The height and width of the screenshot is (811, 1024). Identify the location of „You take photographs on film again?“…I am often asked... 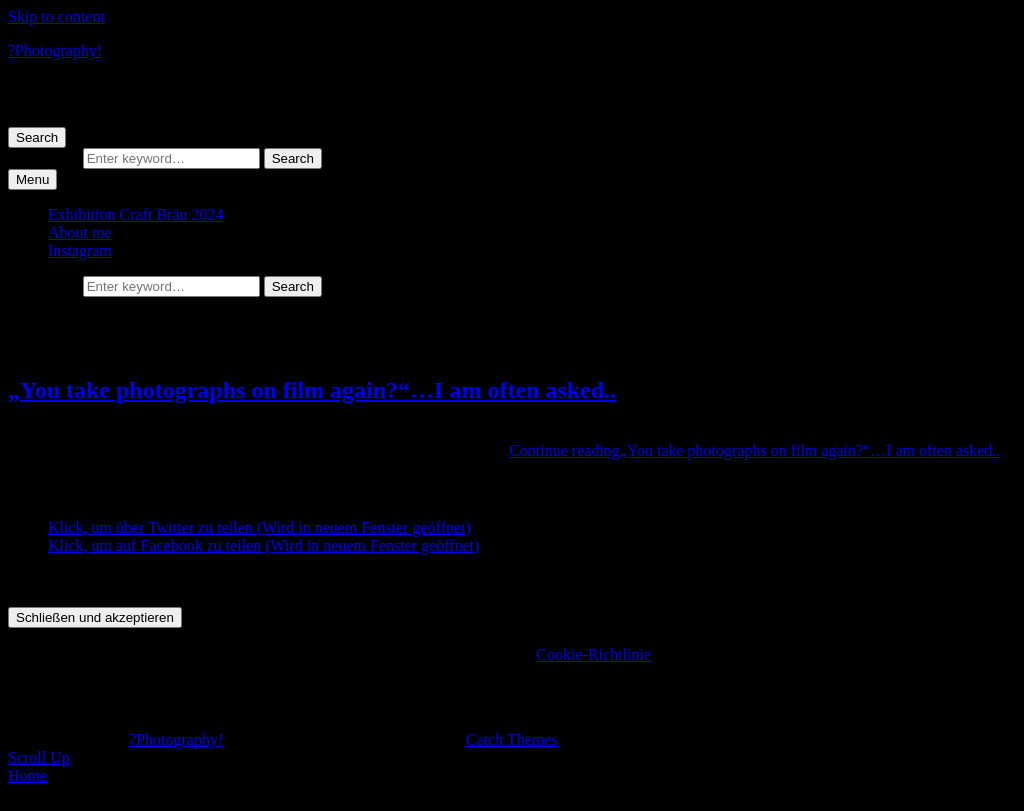
(312, 390).